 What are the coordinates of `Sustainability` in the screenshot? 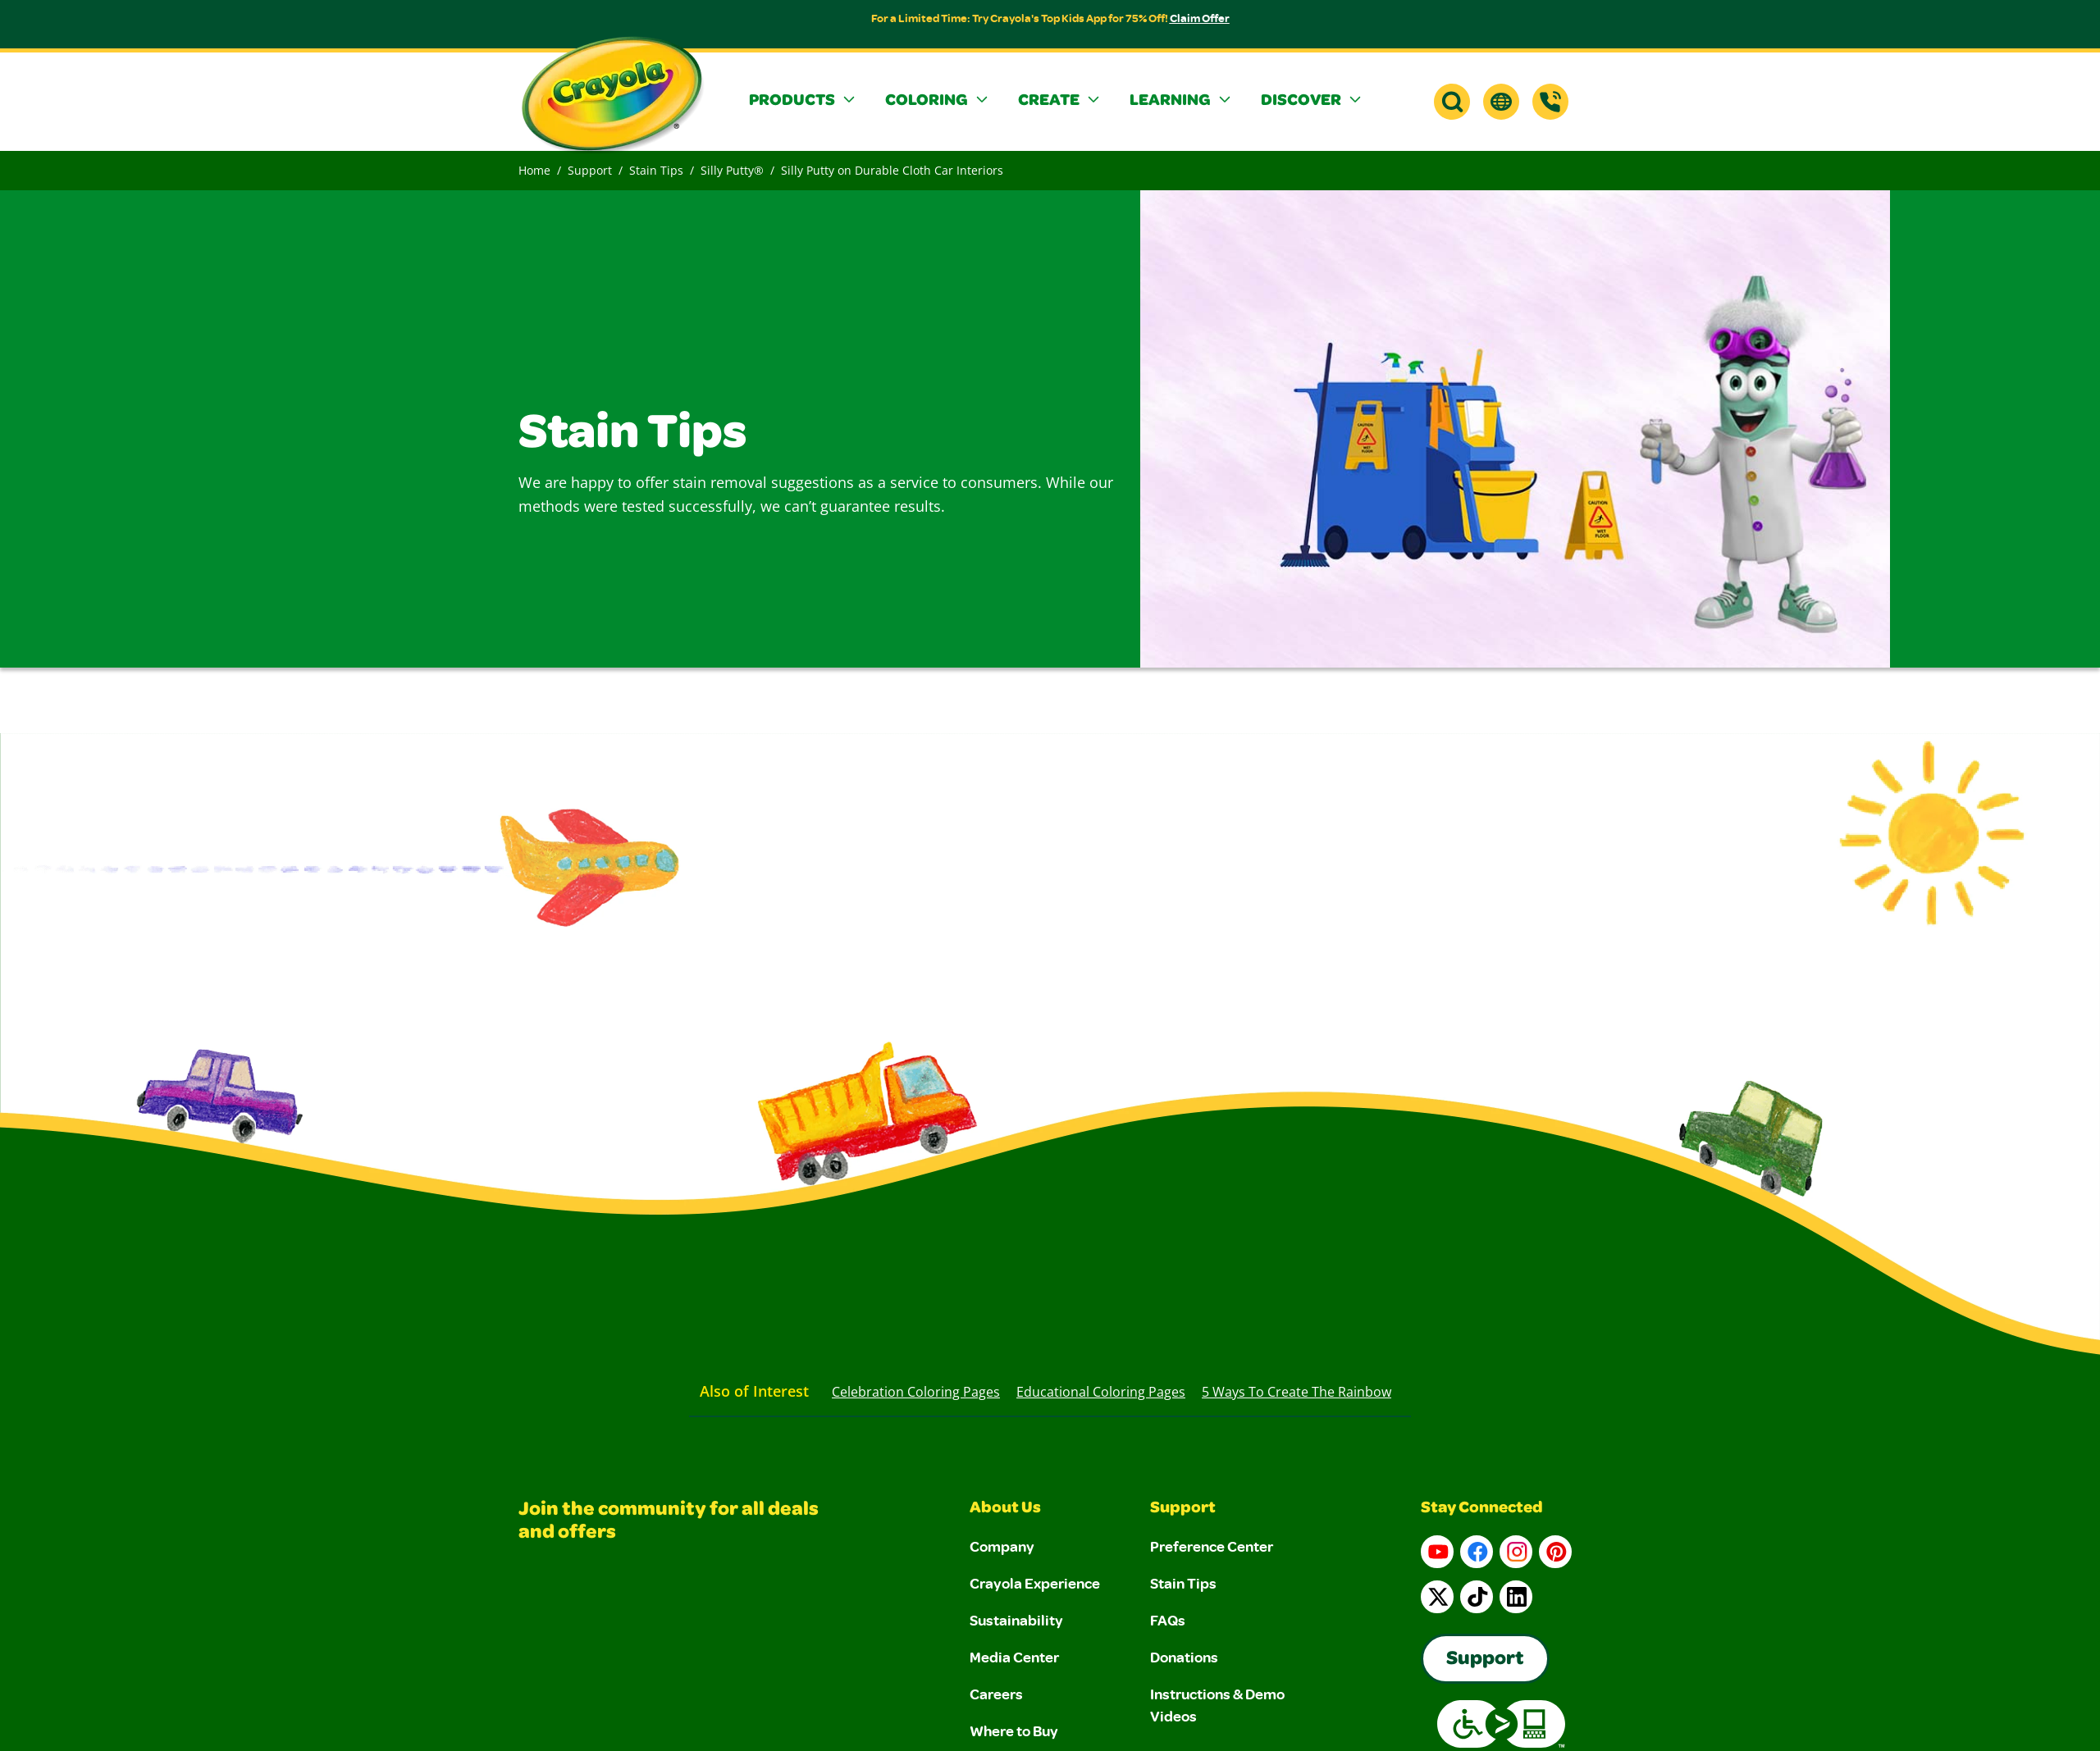 It's located at (1016, 1620).